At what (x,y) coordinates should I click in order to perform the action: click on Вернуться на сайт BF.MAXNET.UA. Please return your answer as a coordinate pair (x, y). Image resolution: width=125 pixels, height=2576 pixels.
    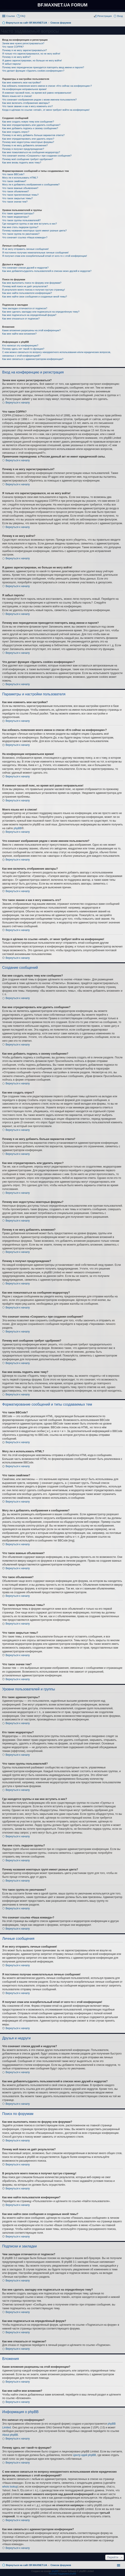
    Looking at the image, I should click on (26, 2565).